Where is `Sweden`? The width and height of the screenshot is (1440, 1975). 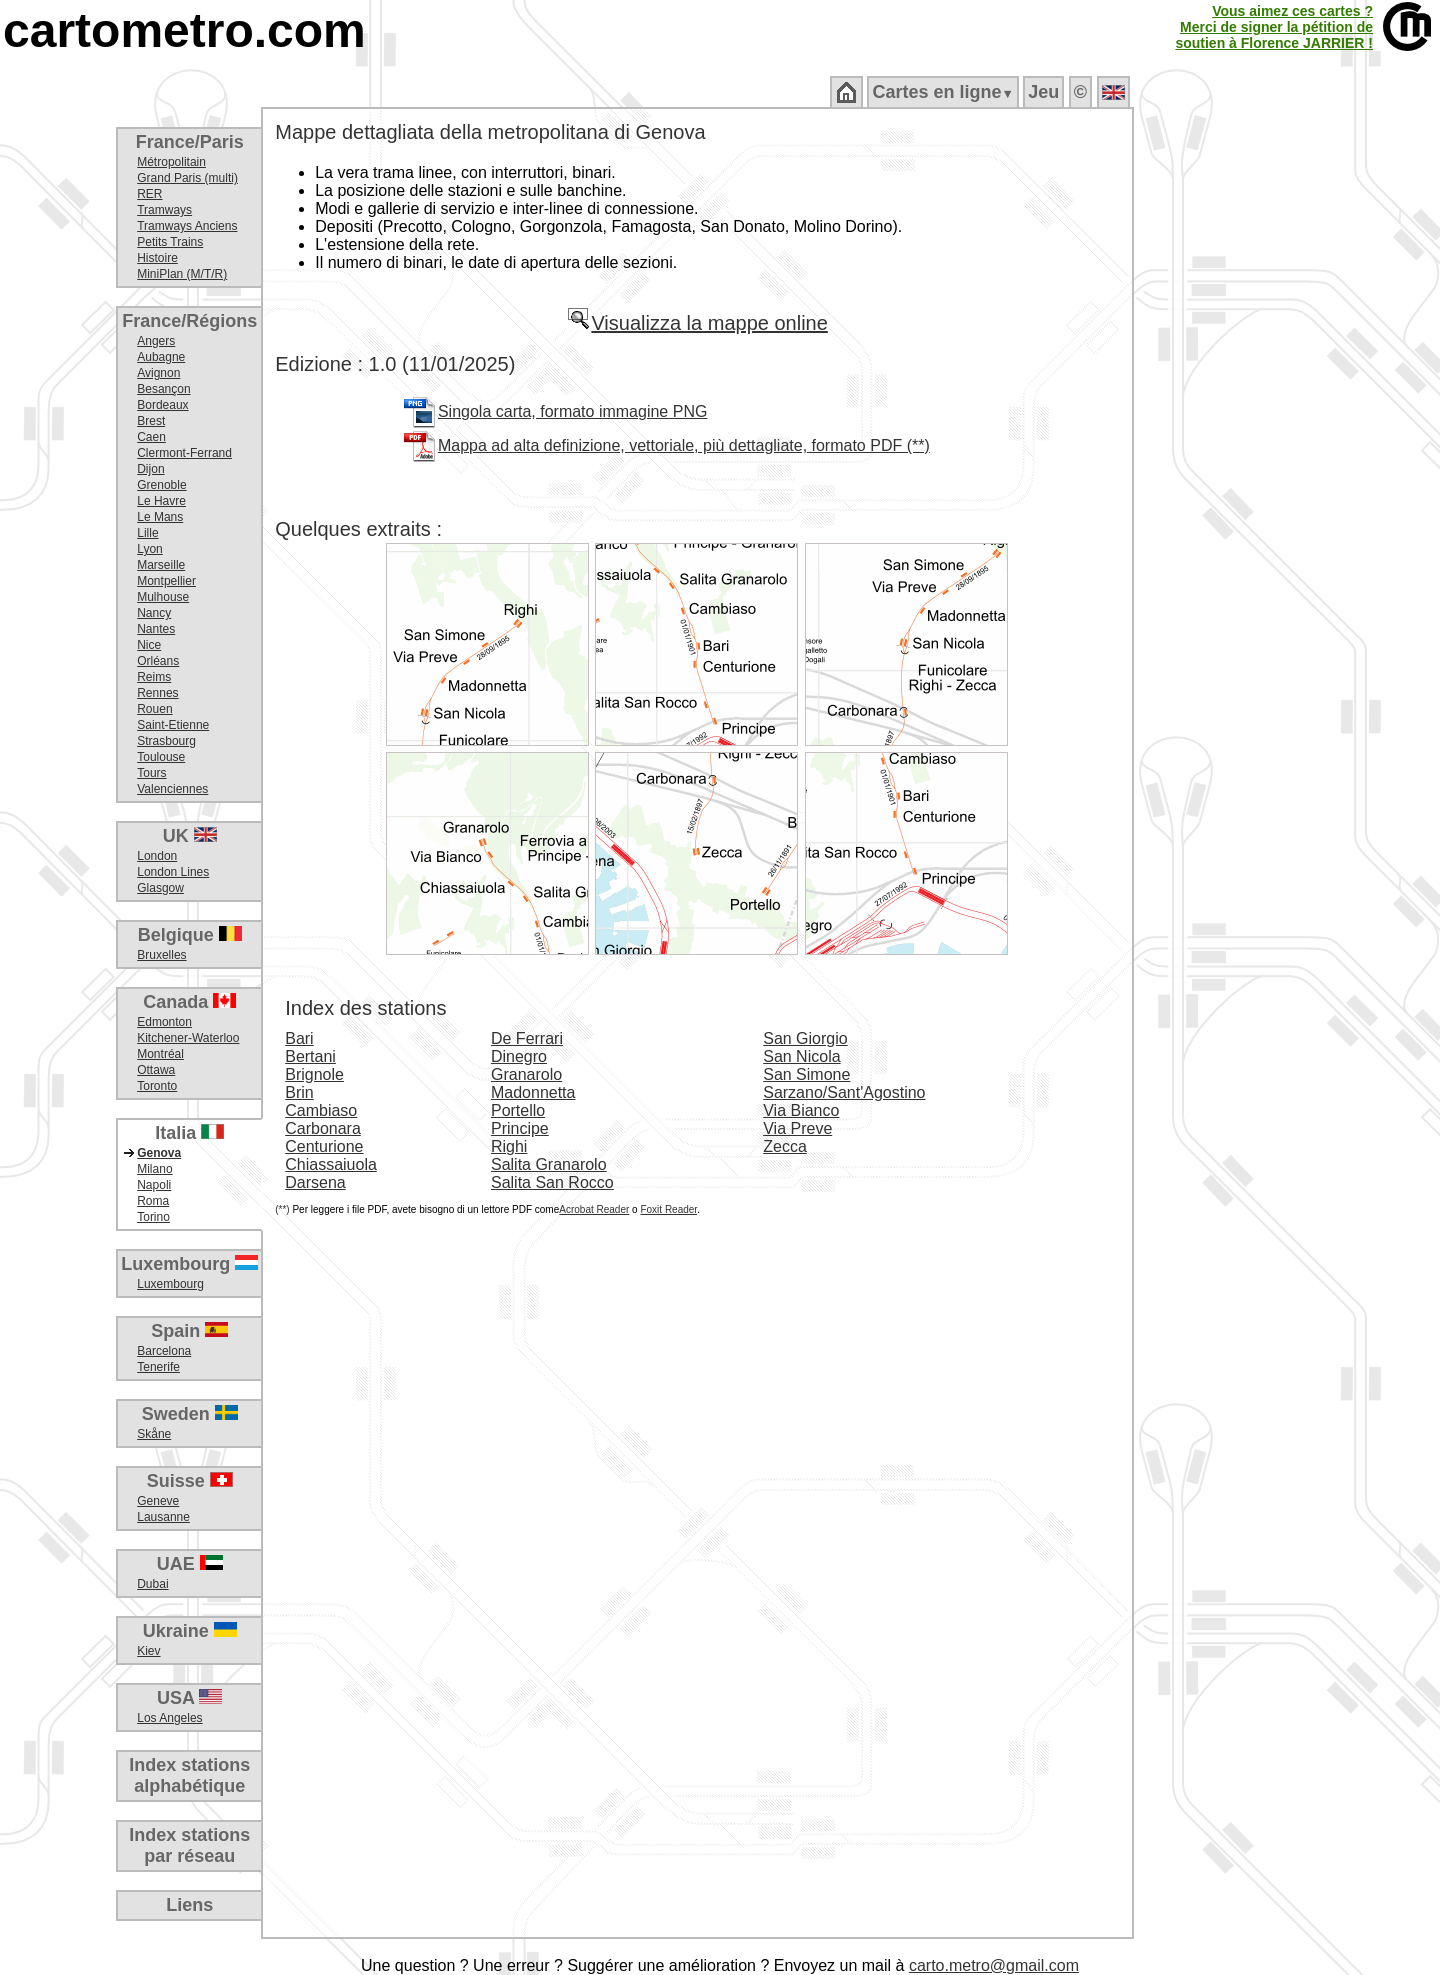 Sweden is located at coordinates (190, 1414).